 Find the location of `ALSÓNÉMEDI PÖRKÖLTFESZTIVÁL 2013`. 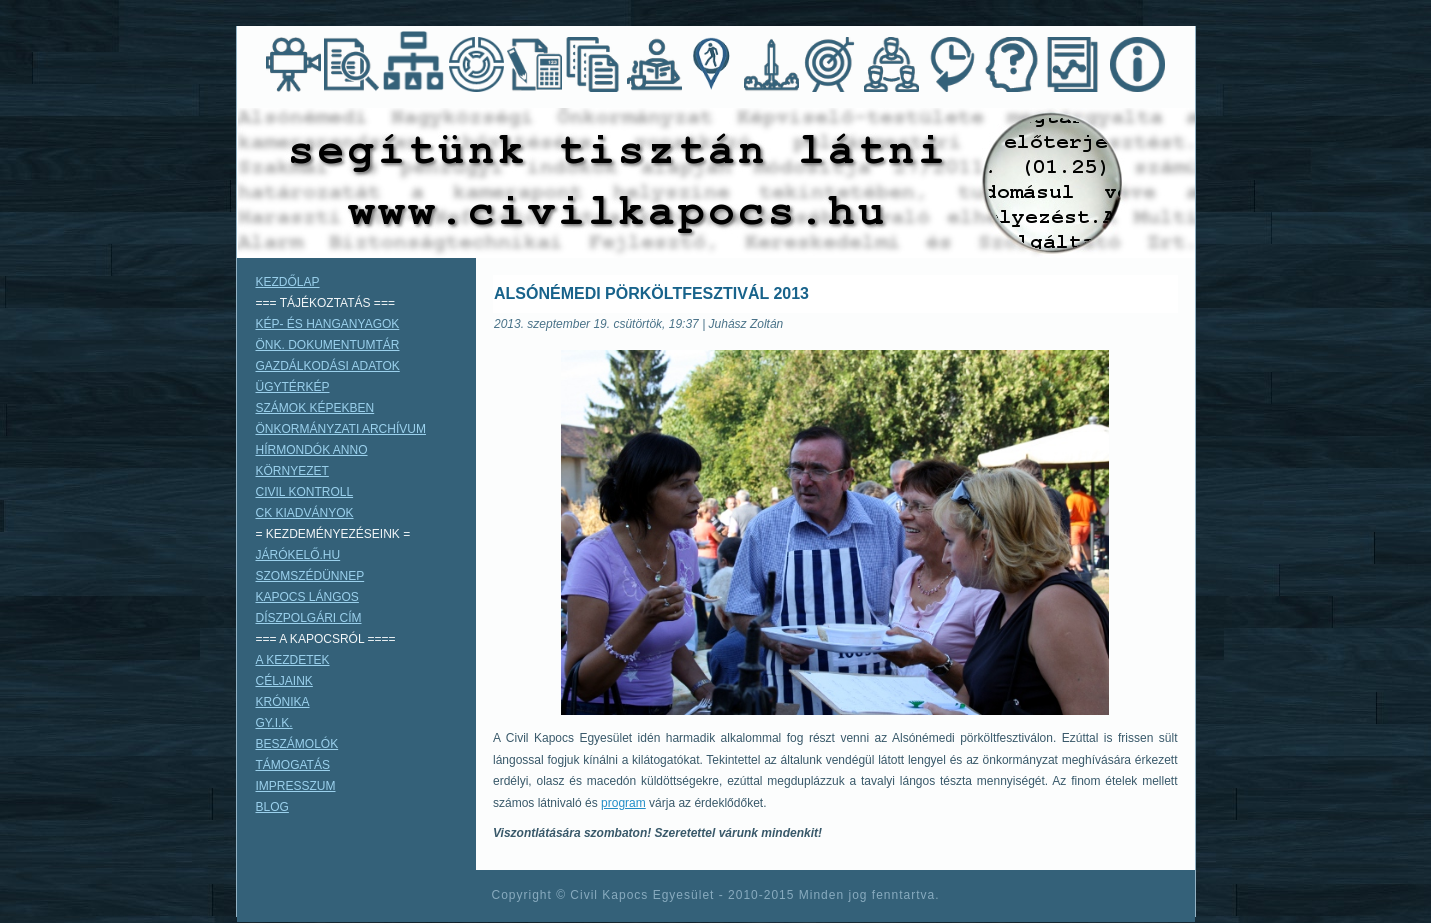

ALSÓNÉMEDI PÖRKÖLTFESZTIVÁL 2013 is located at coordinates (651, 293).